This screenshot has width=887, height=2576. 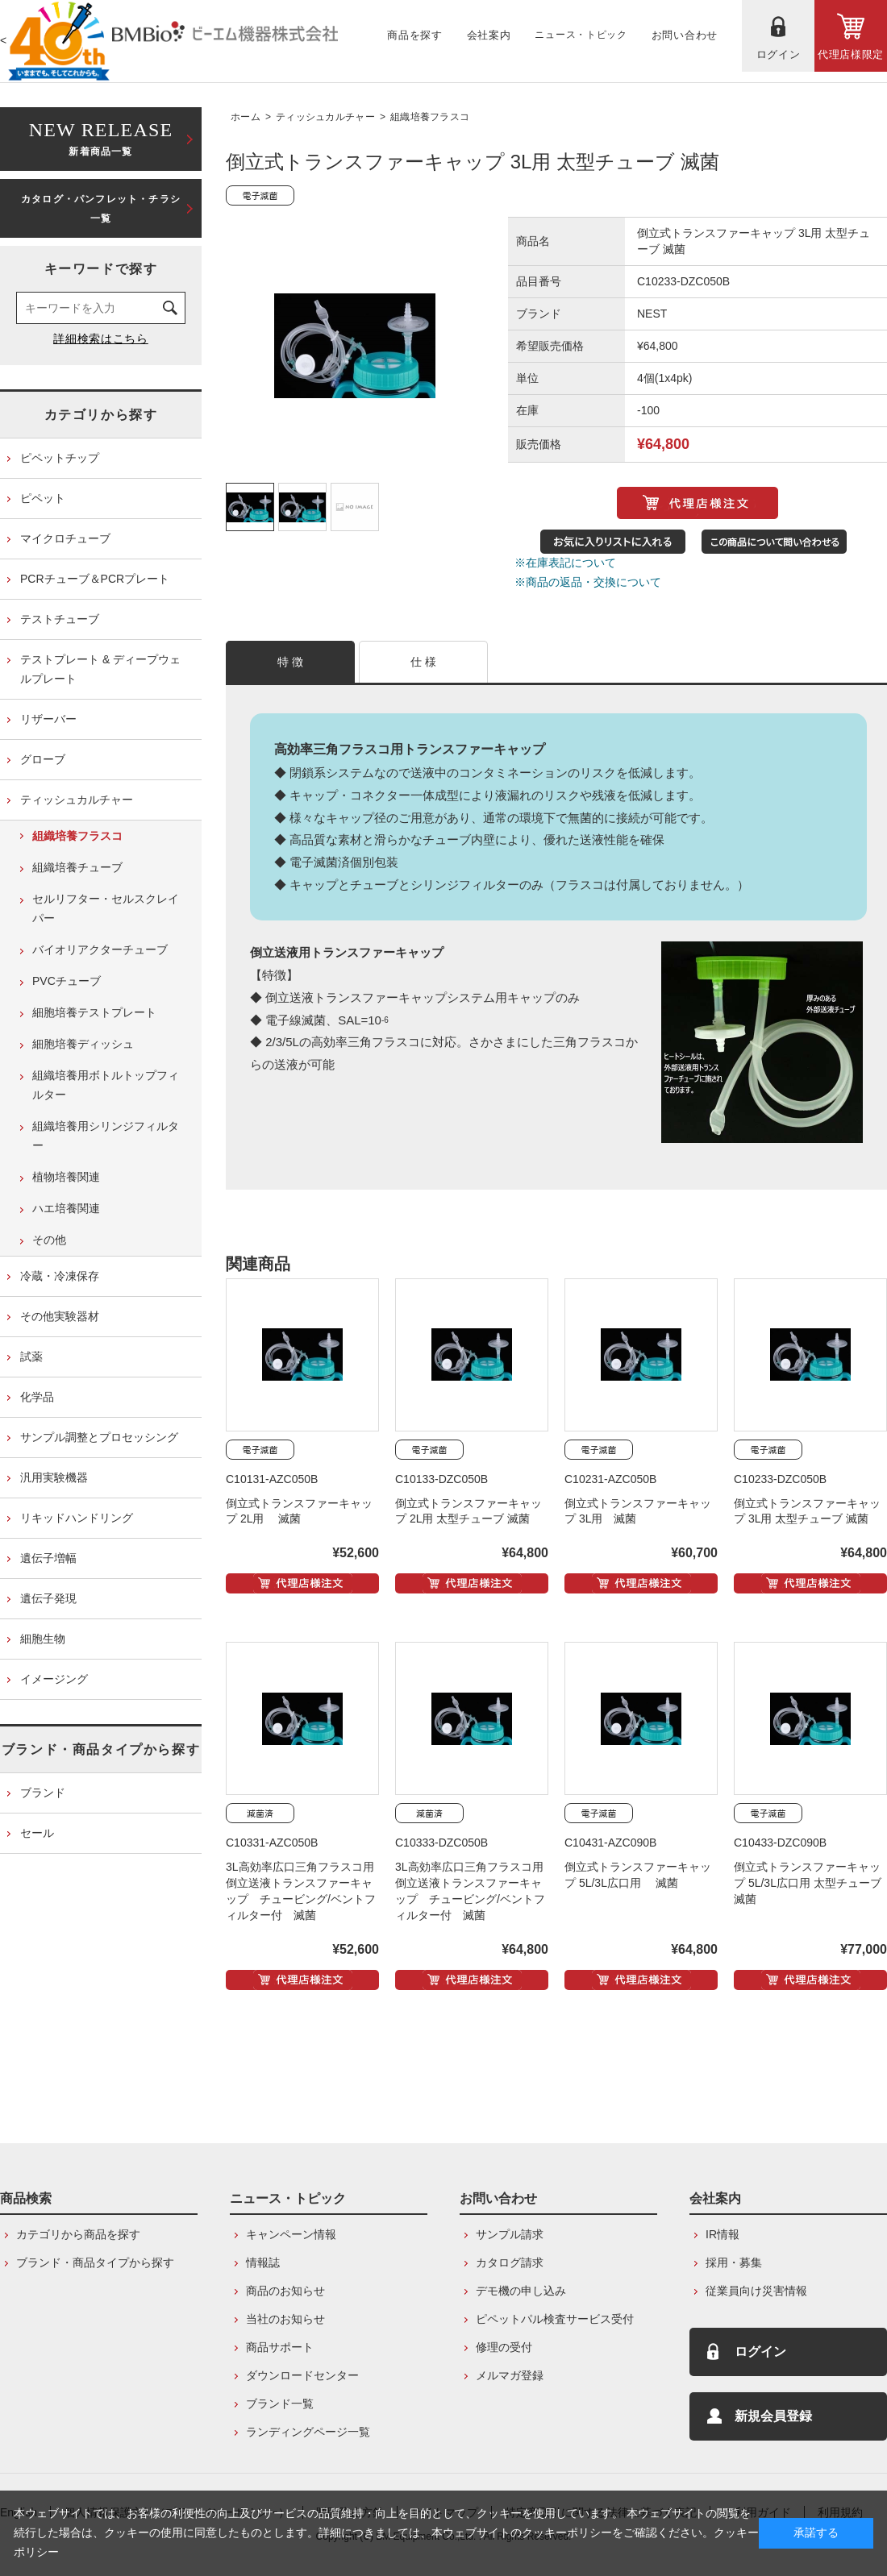 I want to click on 試薬, so click(x=31, y=1356).